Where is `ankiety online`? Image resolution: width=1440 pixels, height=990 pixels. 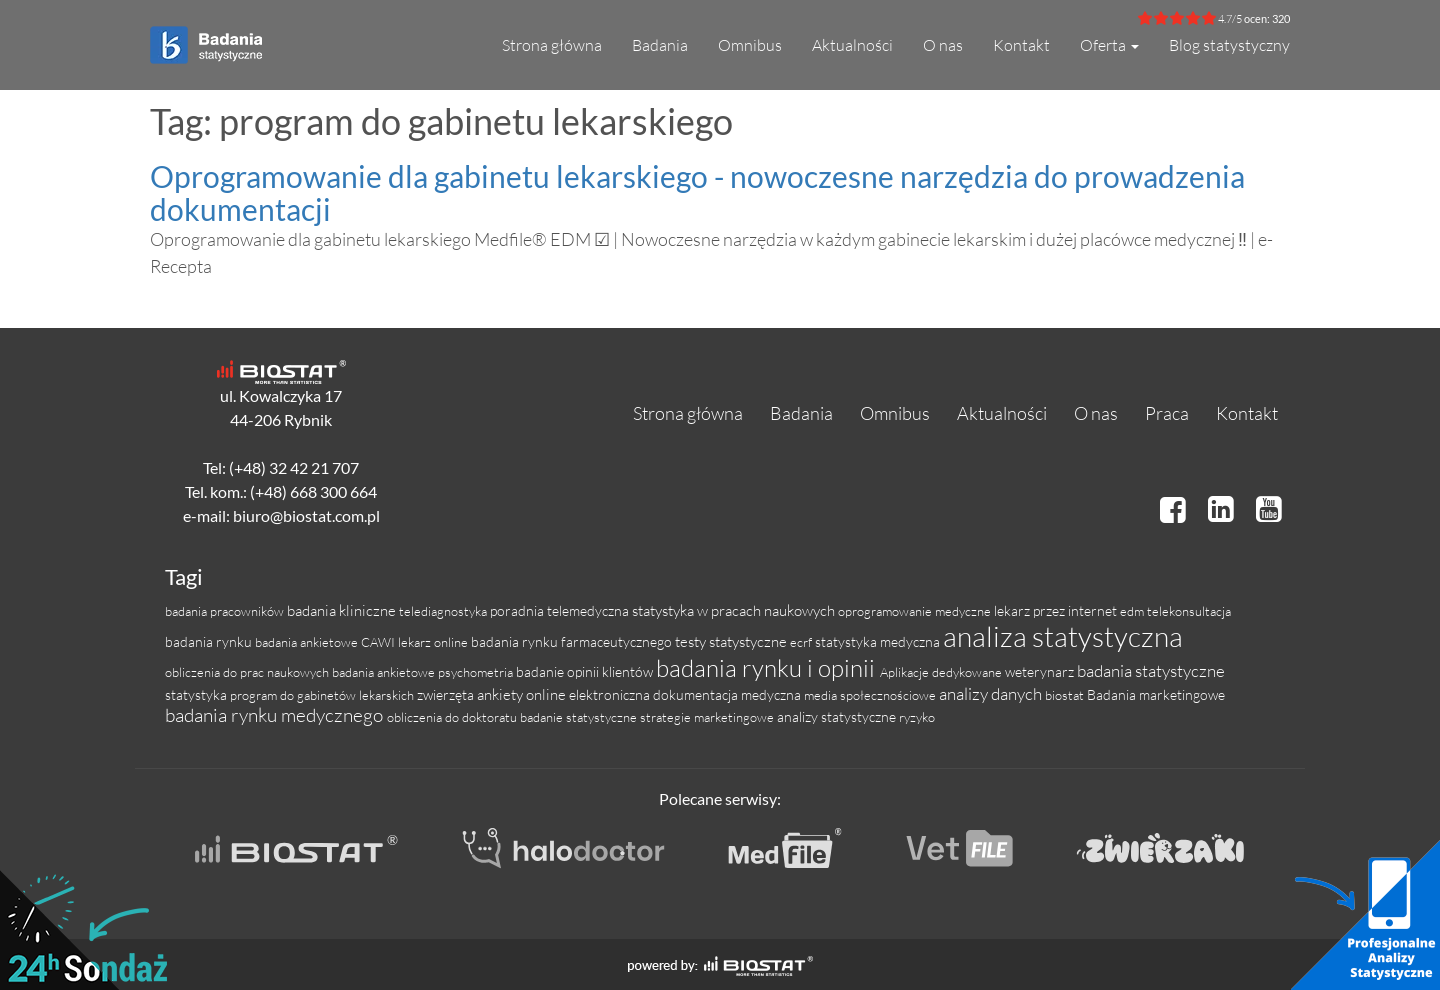
ankiety online is located at coordinates (523, 694).